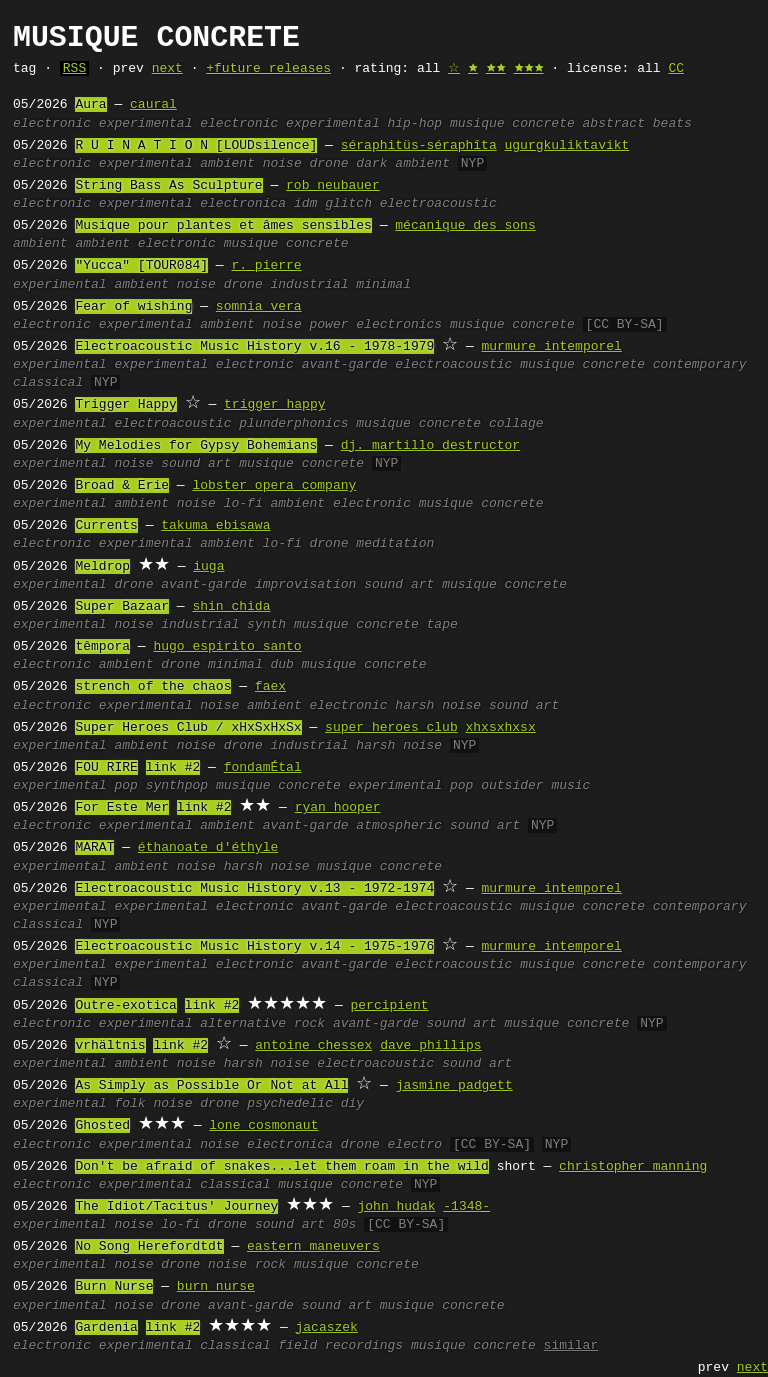 Image resolution: width=768 pixels, height=1377 pixels. I want to click on Currents, so click(106, 526).